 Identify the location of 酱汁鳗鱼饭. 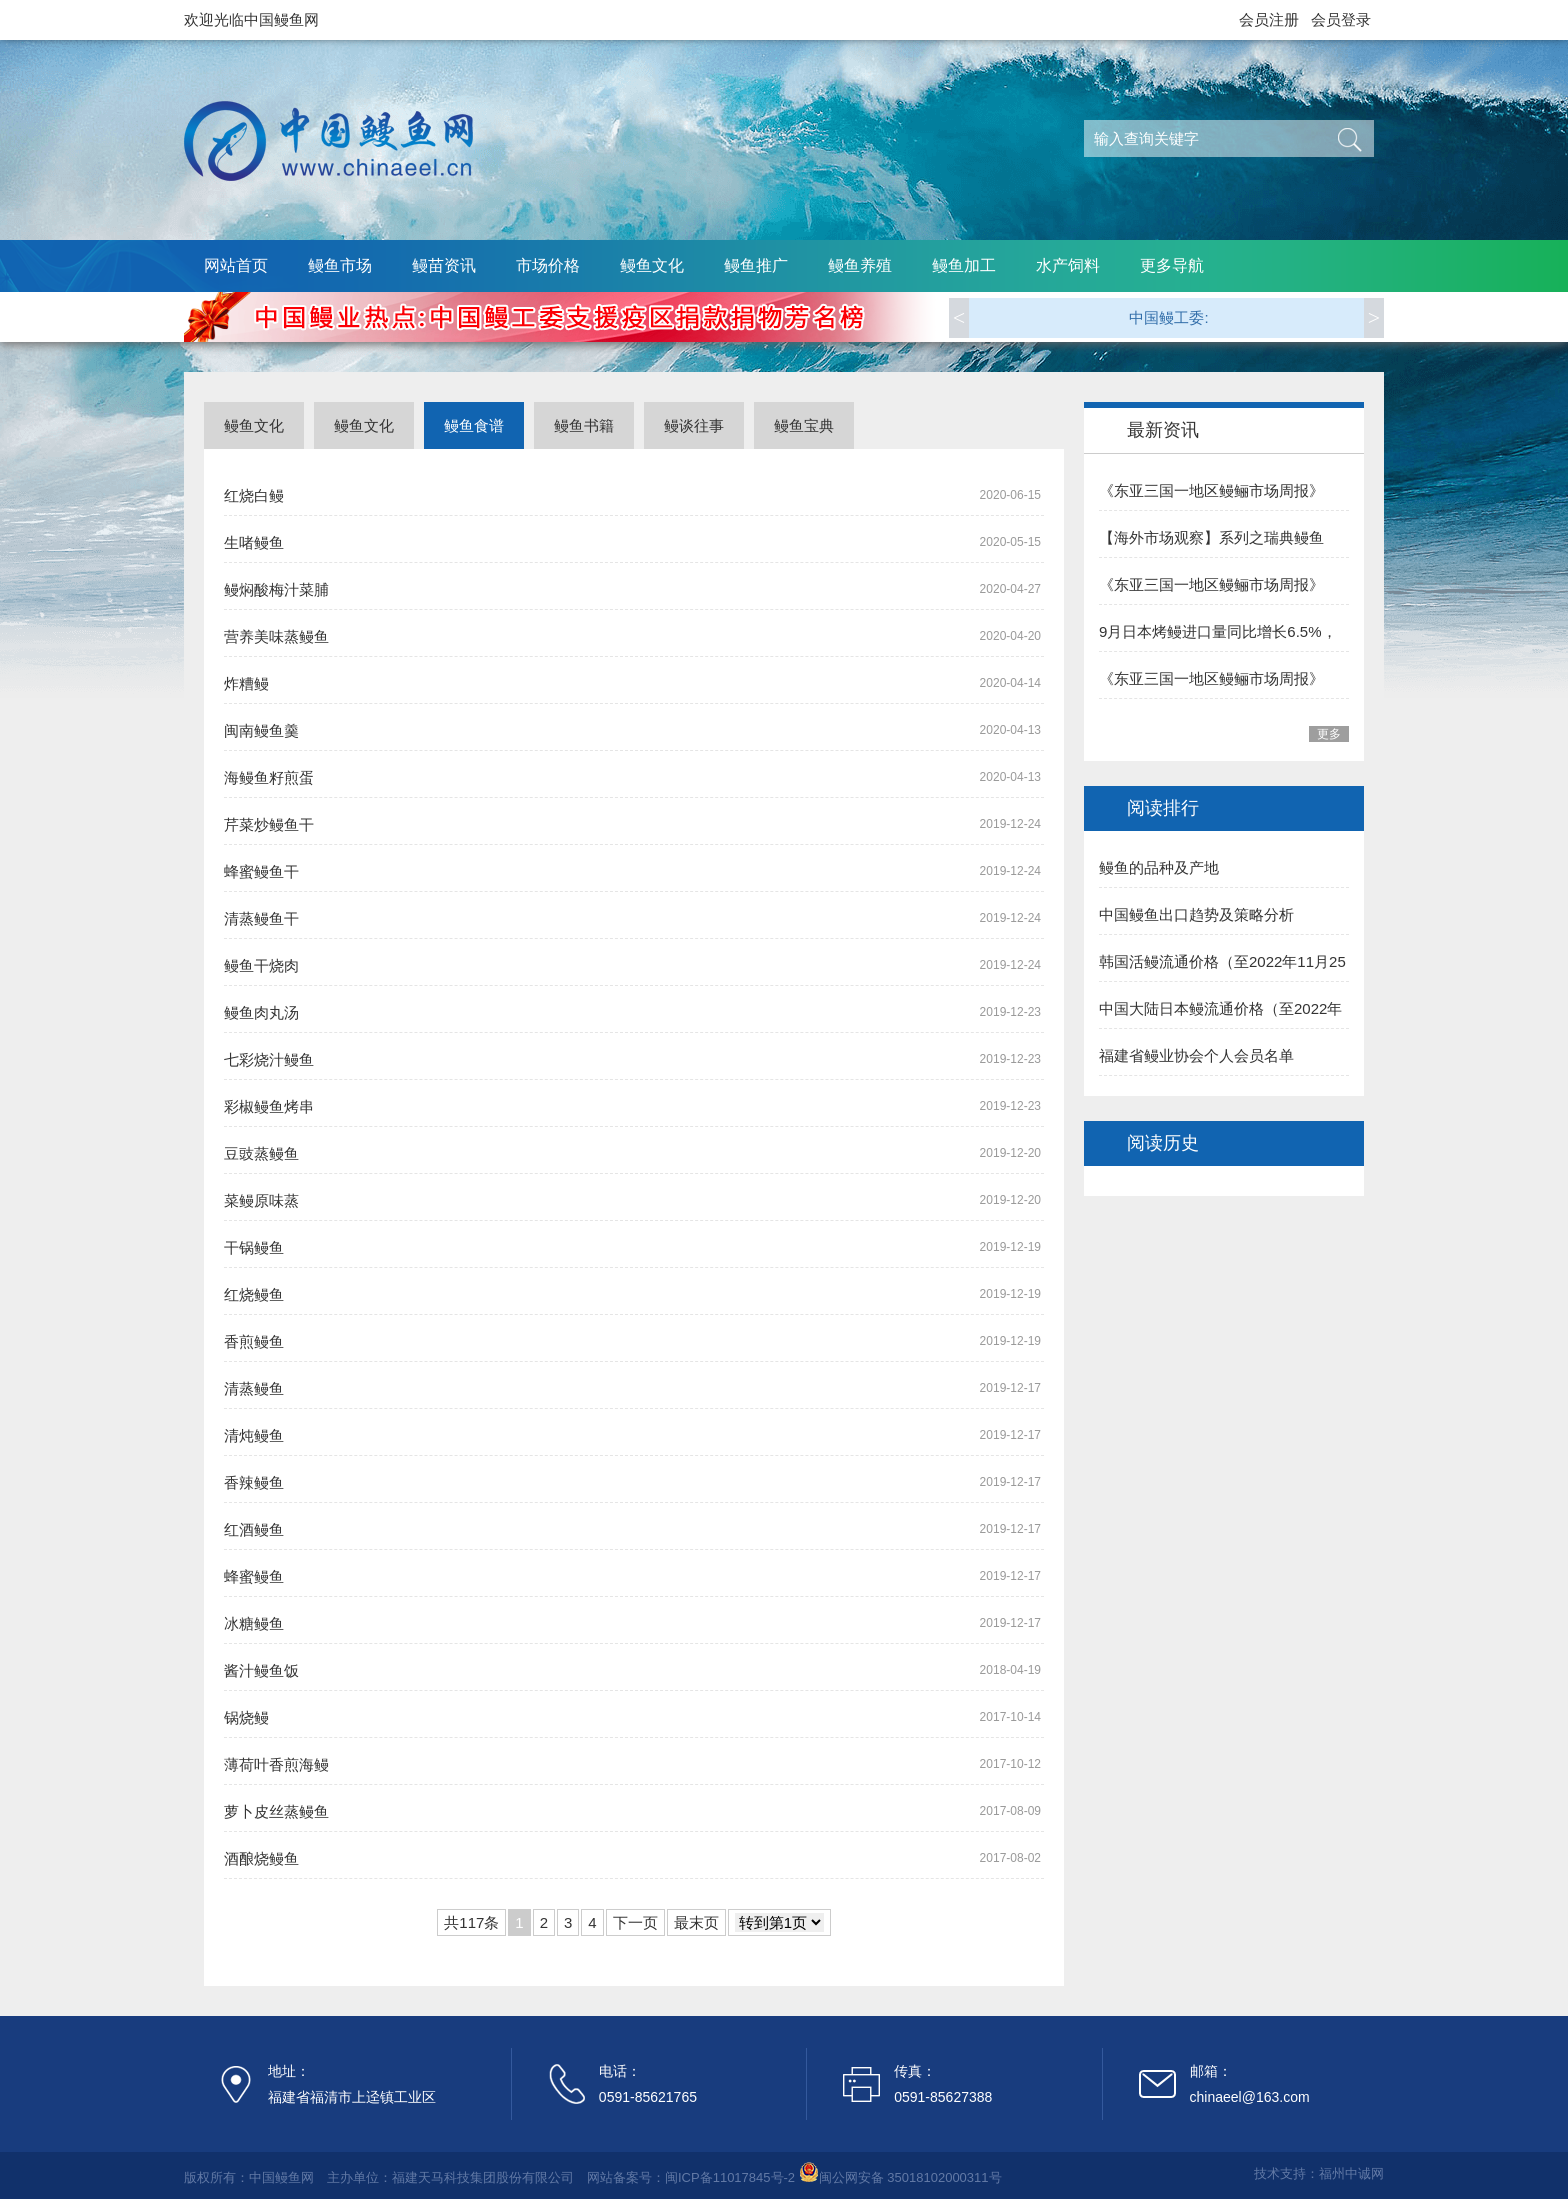
(261, 1670).